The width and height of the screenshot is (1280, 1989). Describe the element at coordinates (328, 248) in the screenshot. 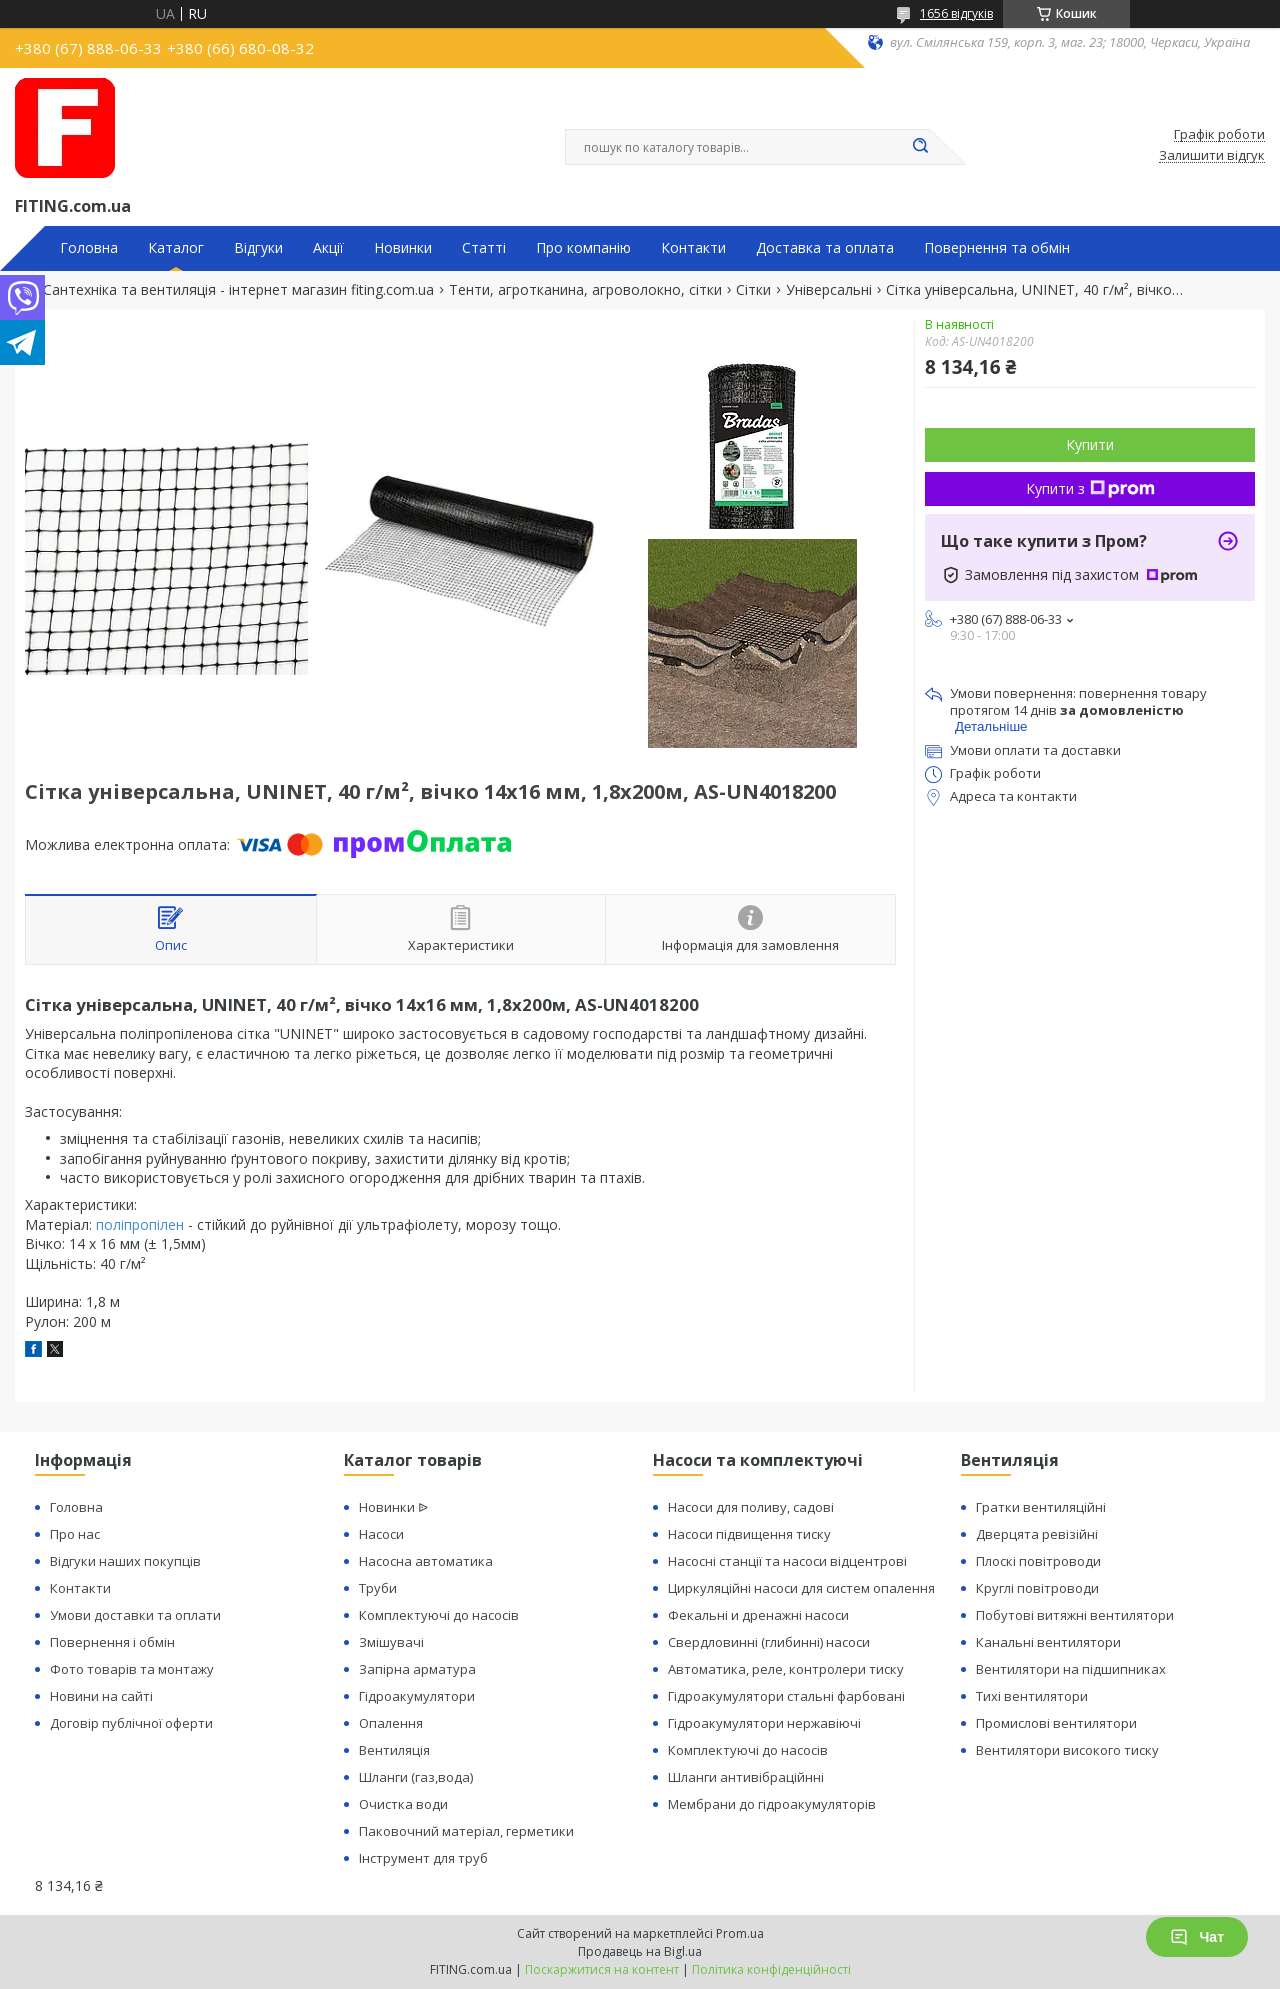

I see `Акції` at that location.